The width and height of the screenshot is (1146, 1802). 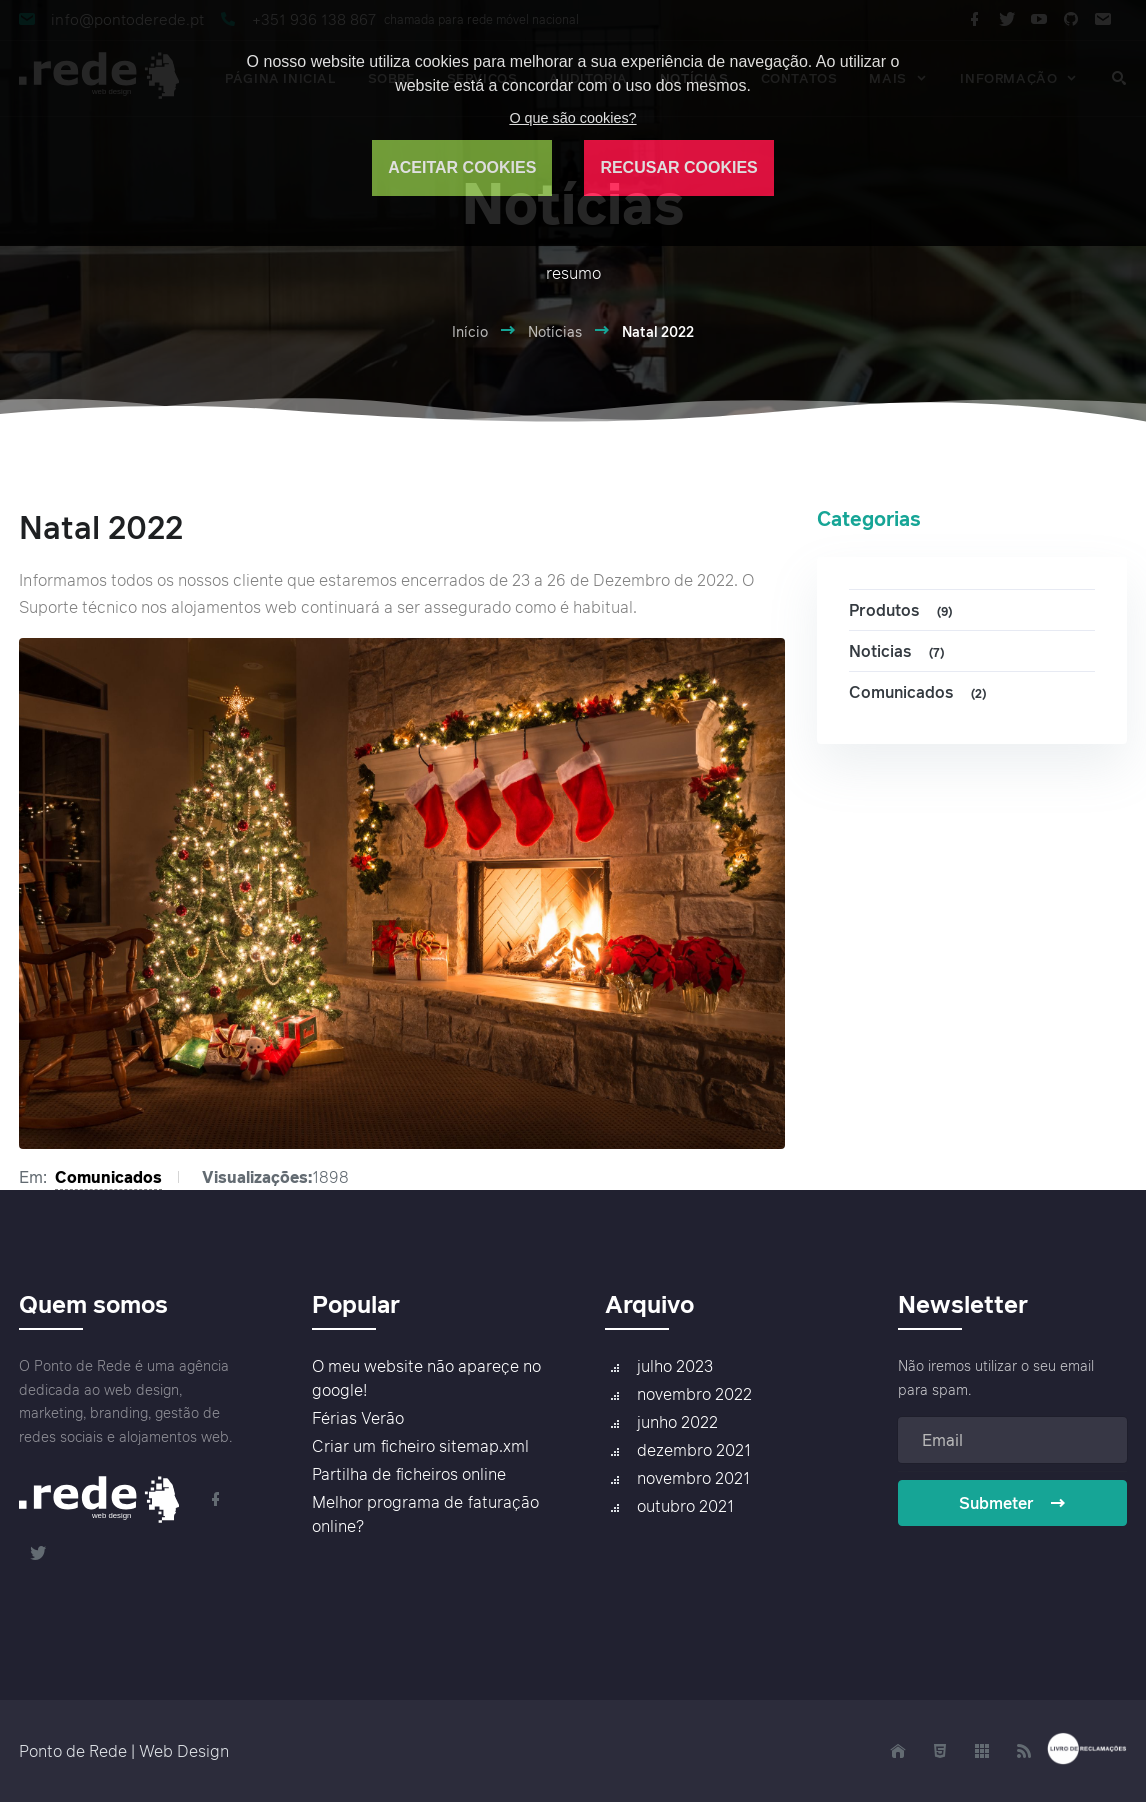 I want to click on Férias Verão, so click(x=358, y=1418).